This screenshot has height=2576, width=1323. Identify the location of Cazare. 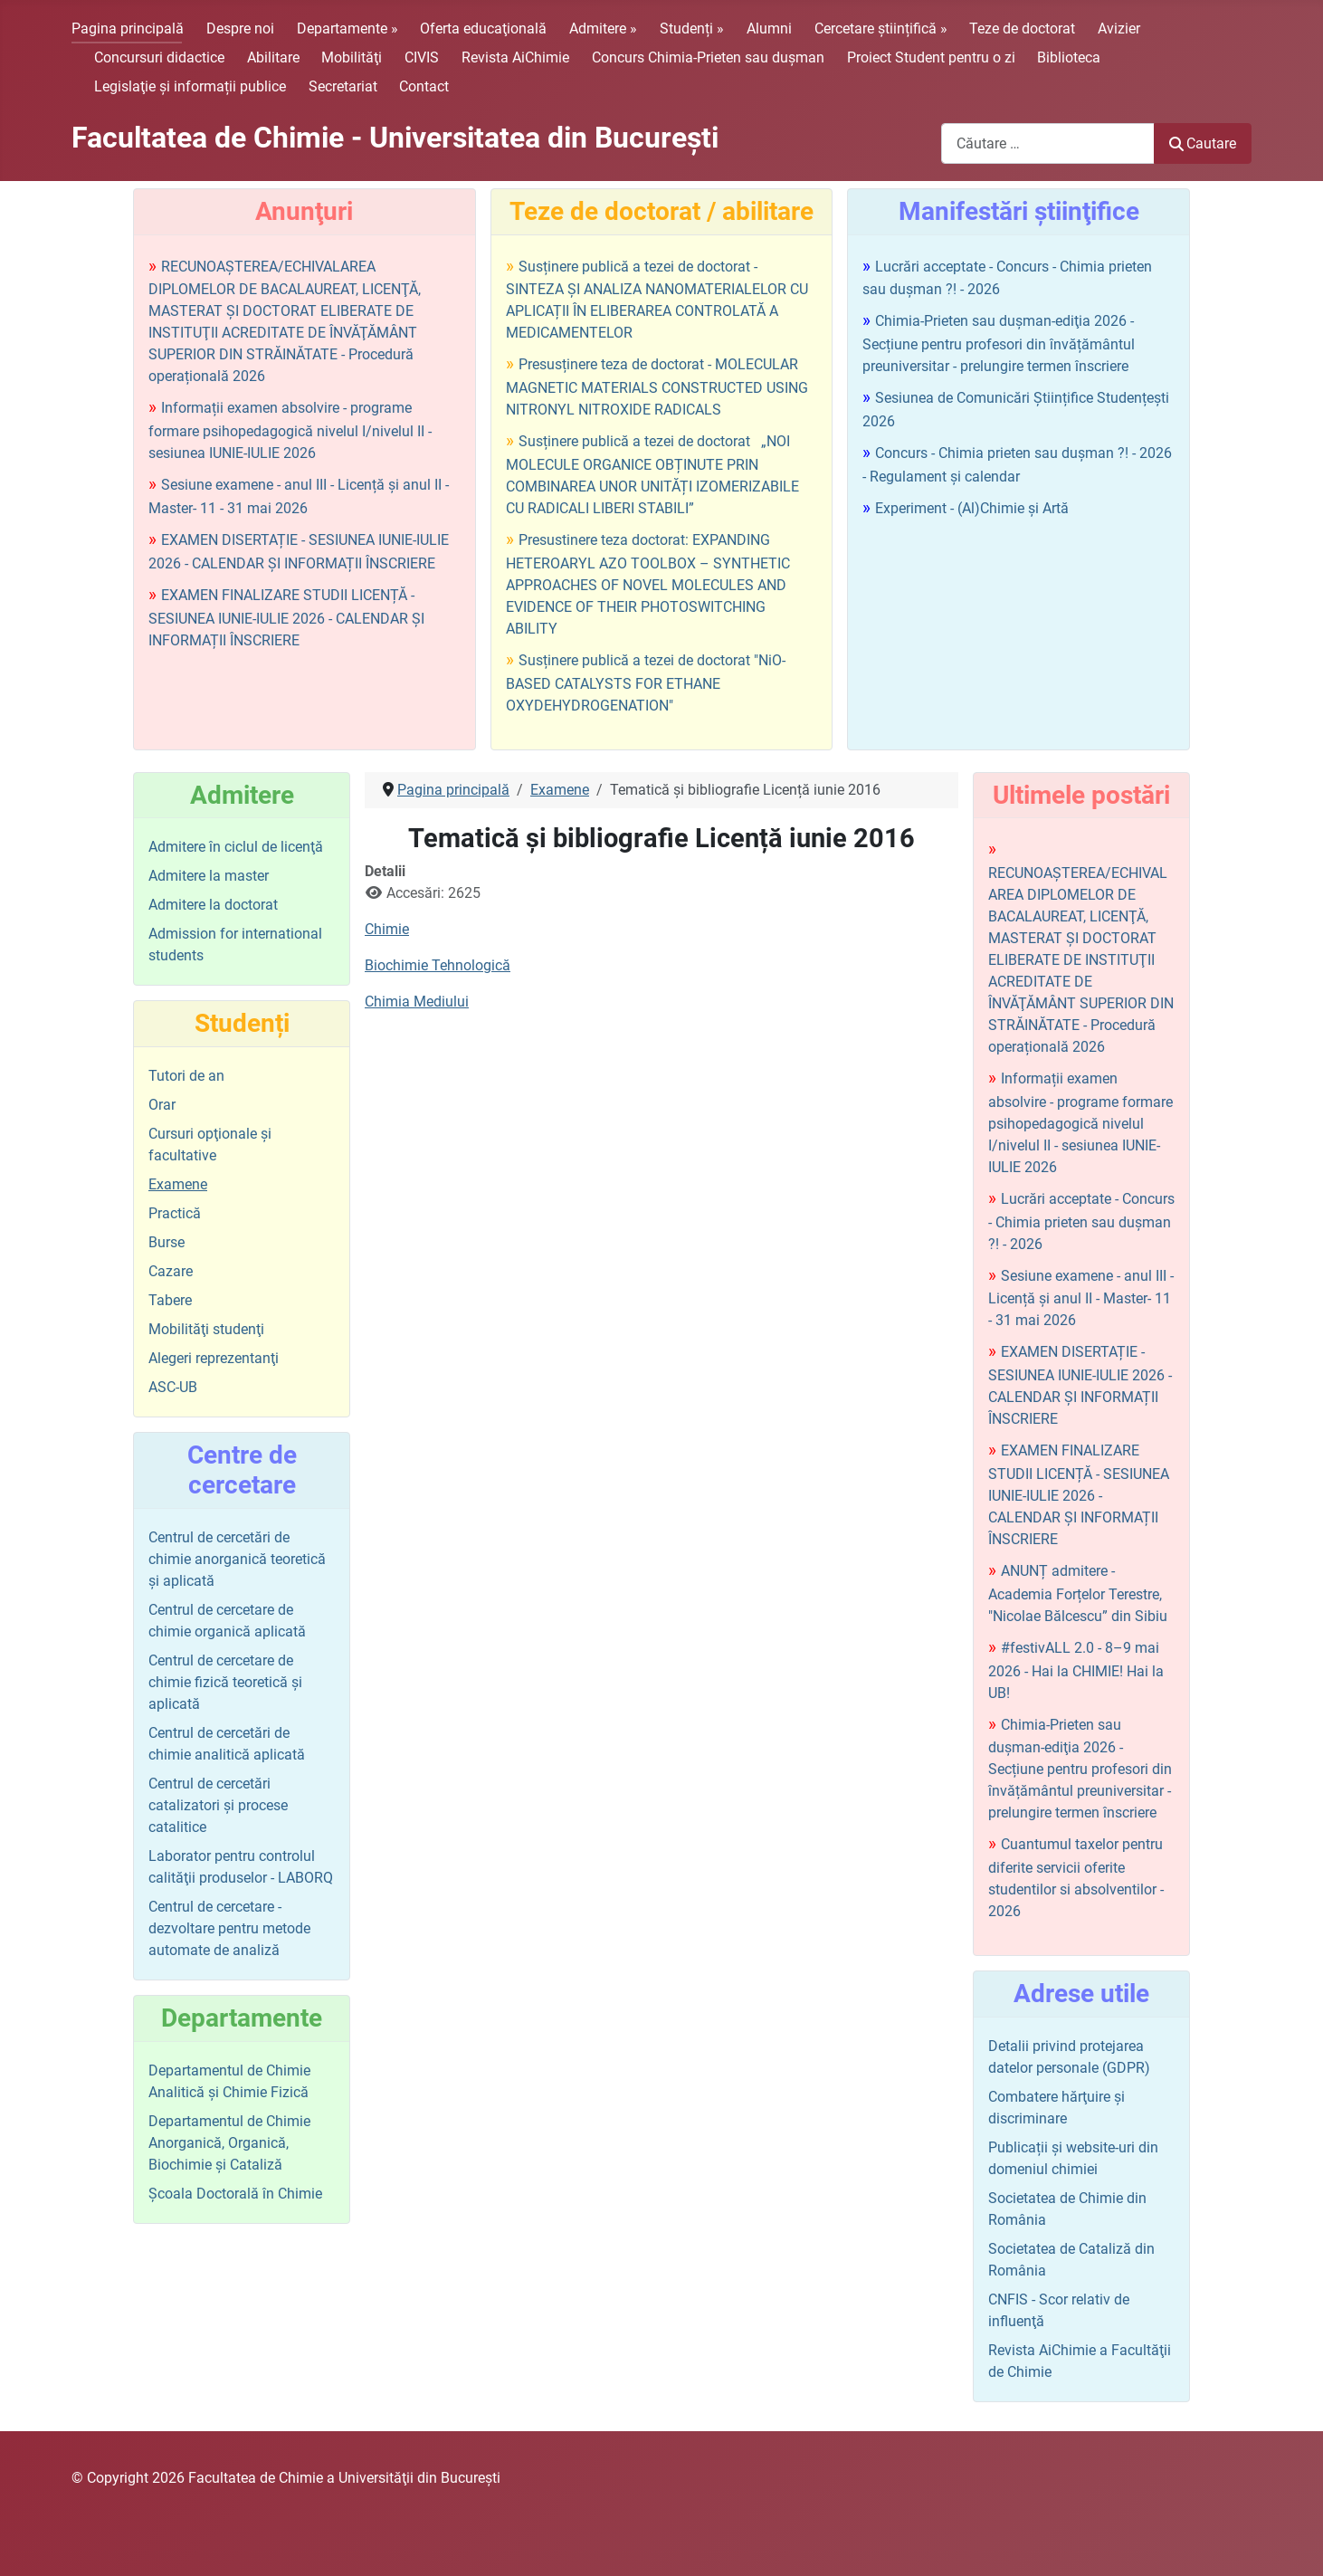
(170, 1271).